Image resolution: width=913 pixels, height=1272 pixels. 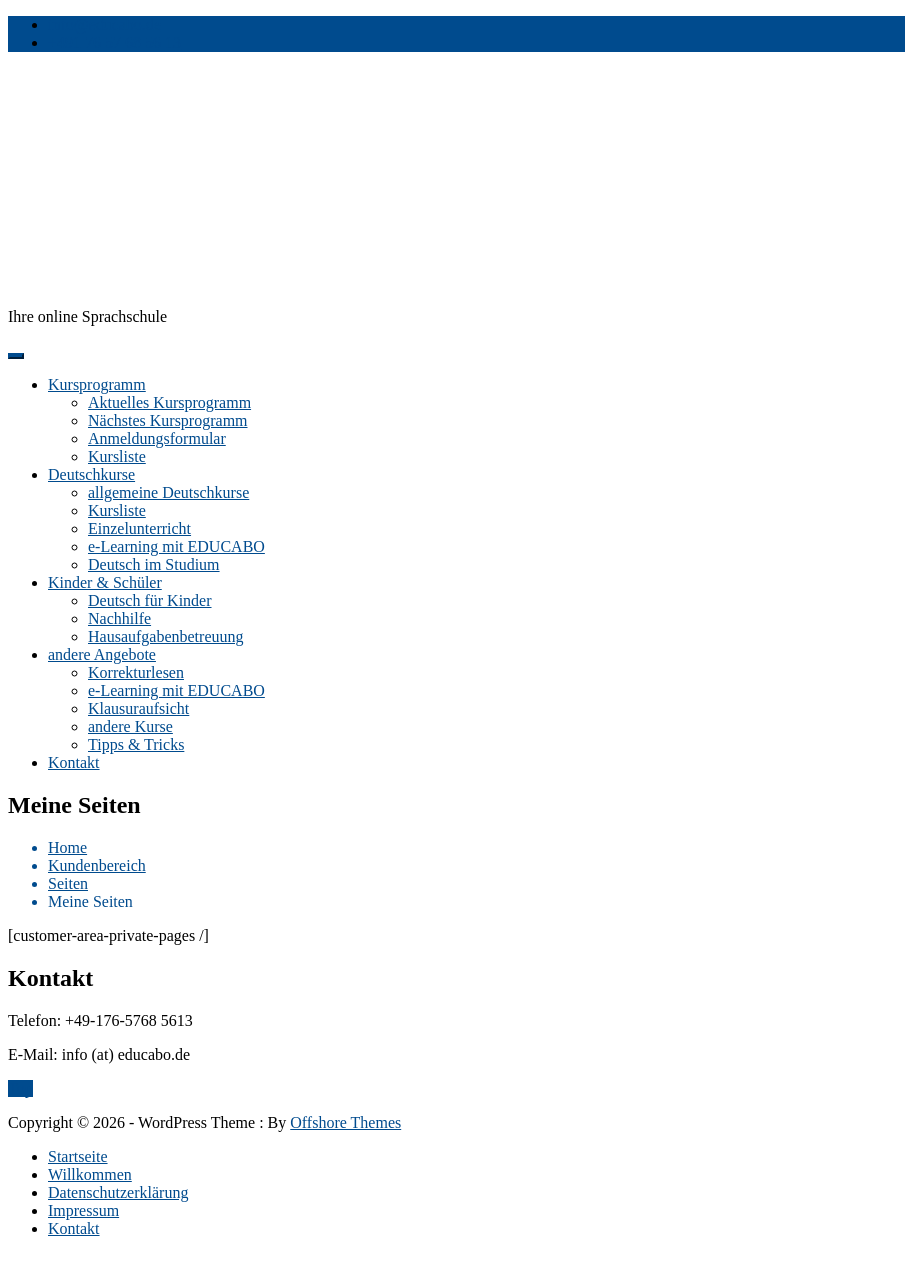 What do you see at coordinates (117, 456) in the screenshot?
I see `Kursliste` at bounding box center [117, 456].